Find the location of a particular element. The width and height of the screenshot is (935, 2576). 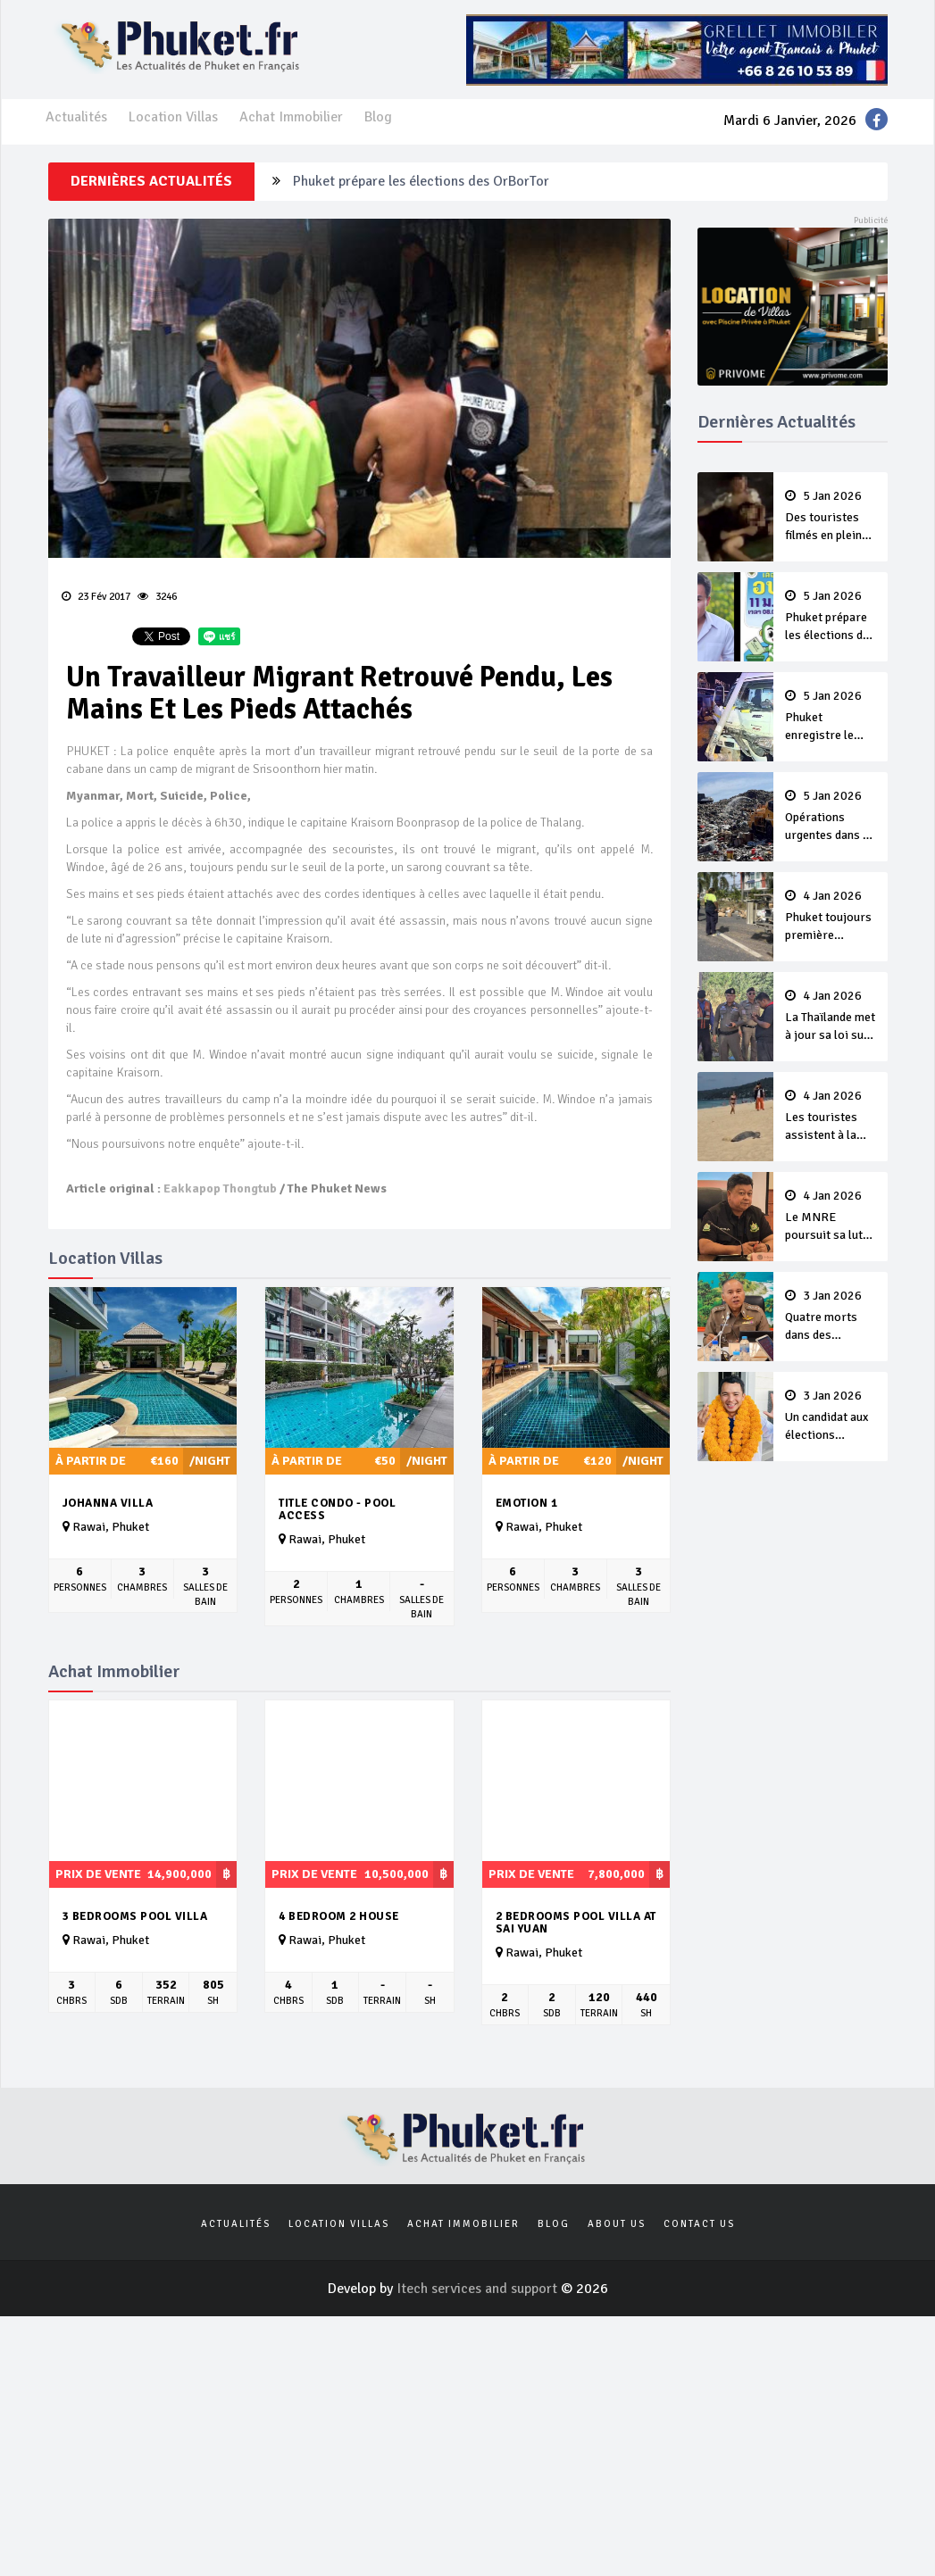

Blog is located at coordinates (378, 117).